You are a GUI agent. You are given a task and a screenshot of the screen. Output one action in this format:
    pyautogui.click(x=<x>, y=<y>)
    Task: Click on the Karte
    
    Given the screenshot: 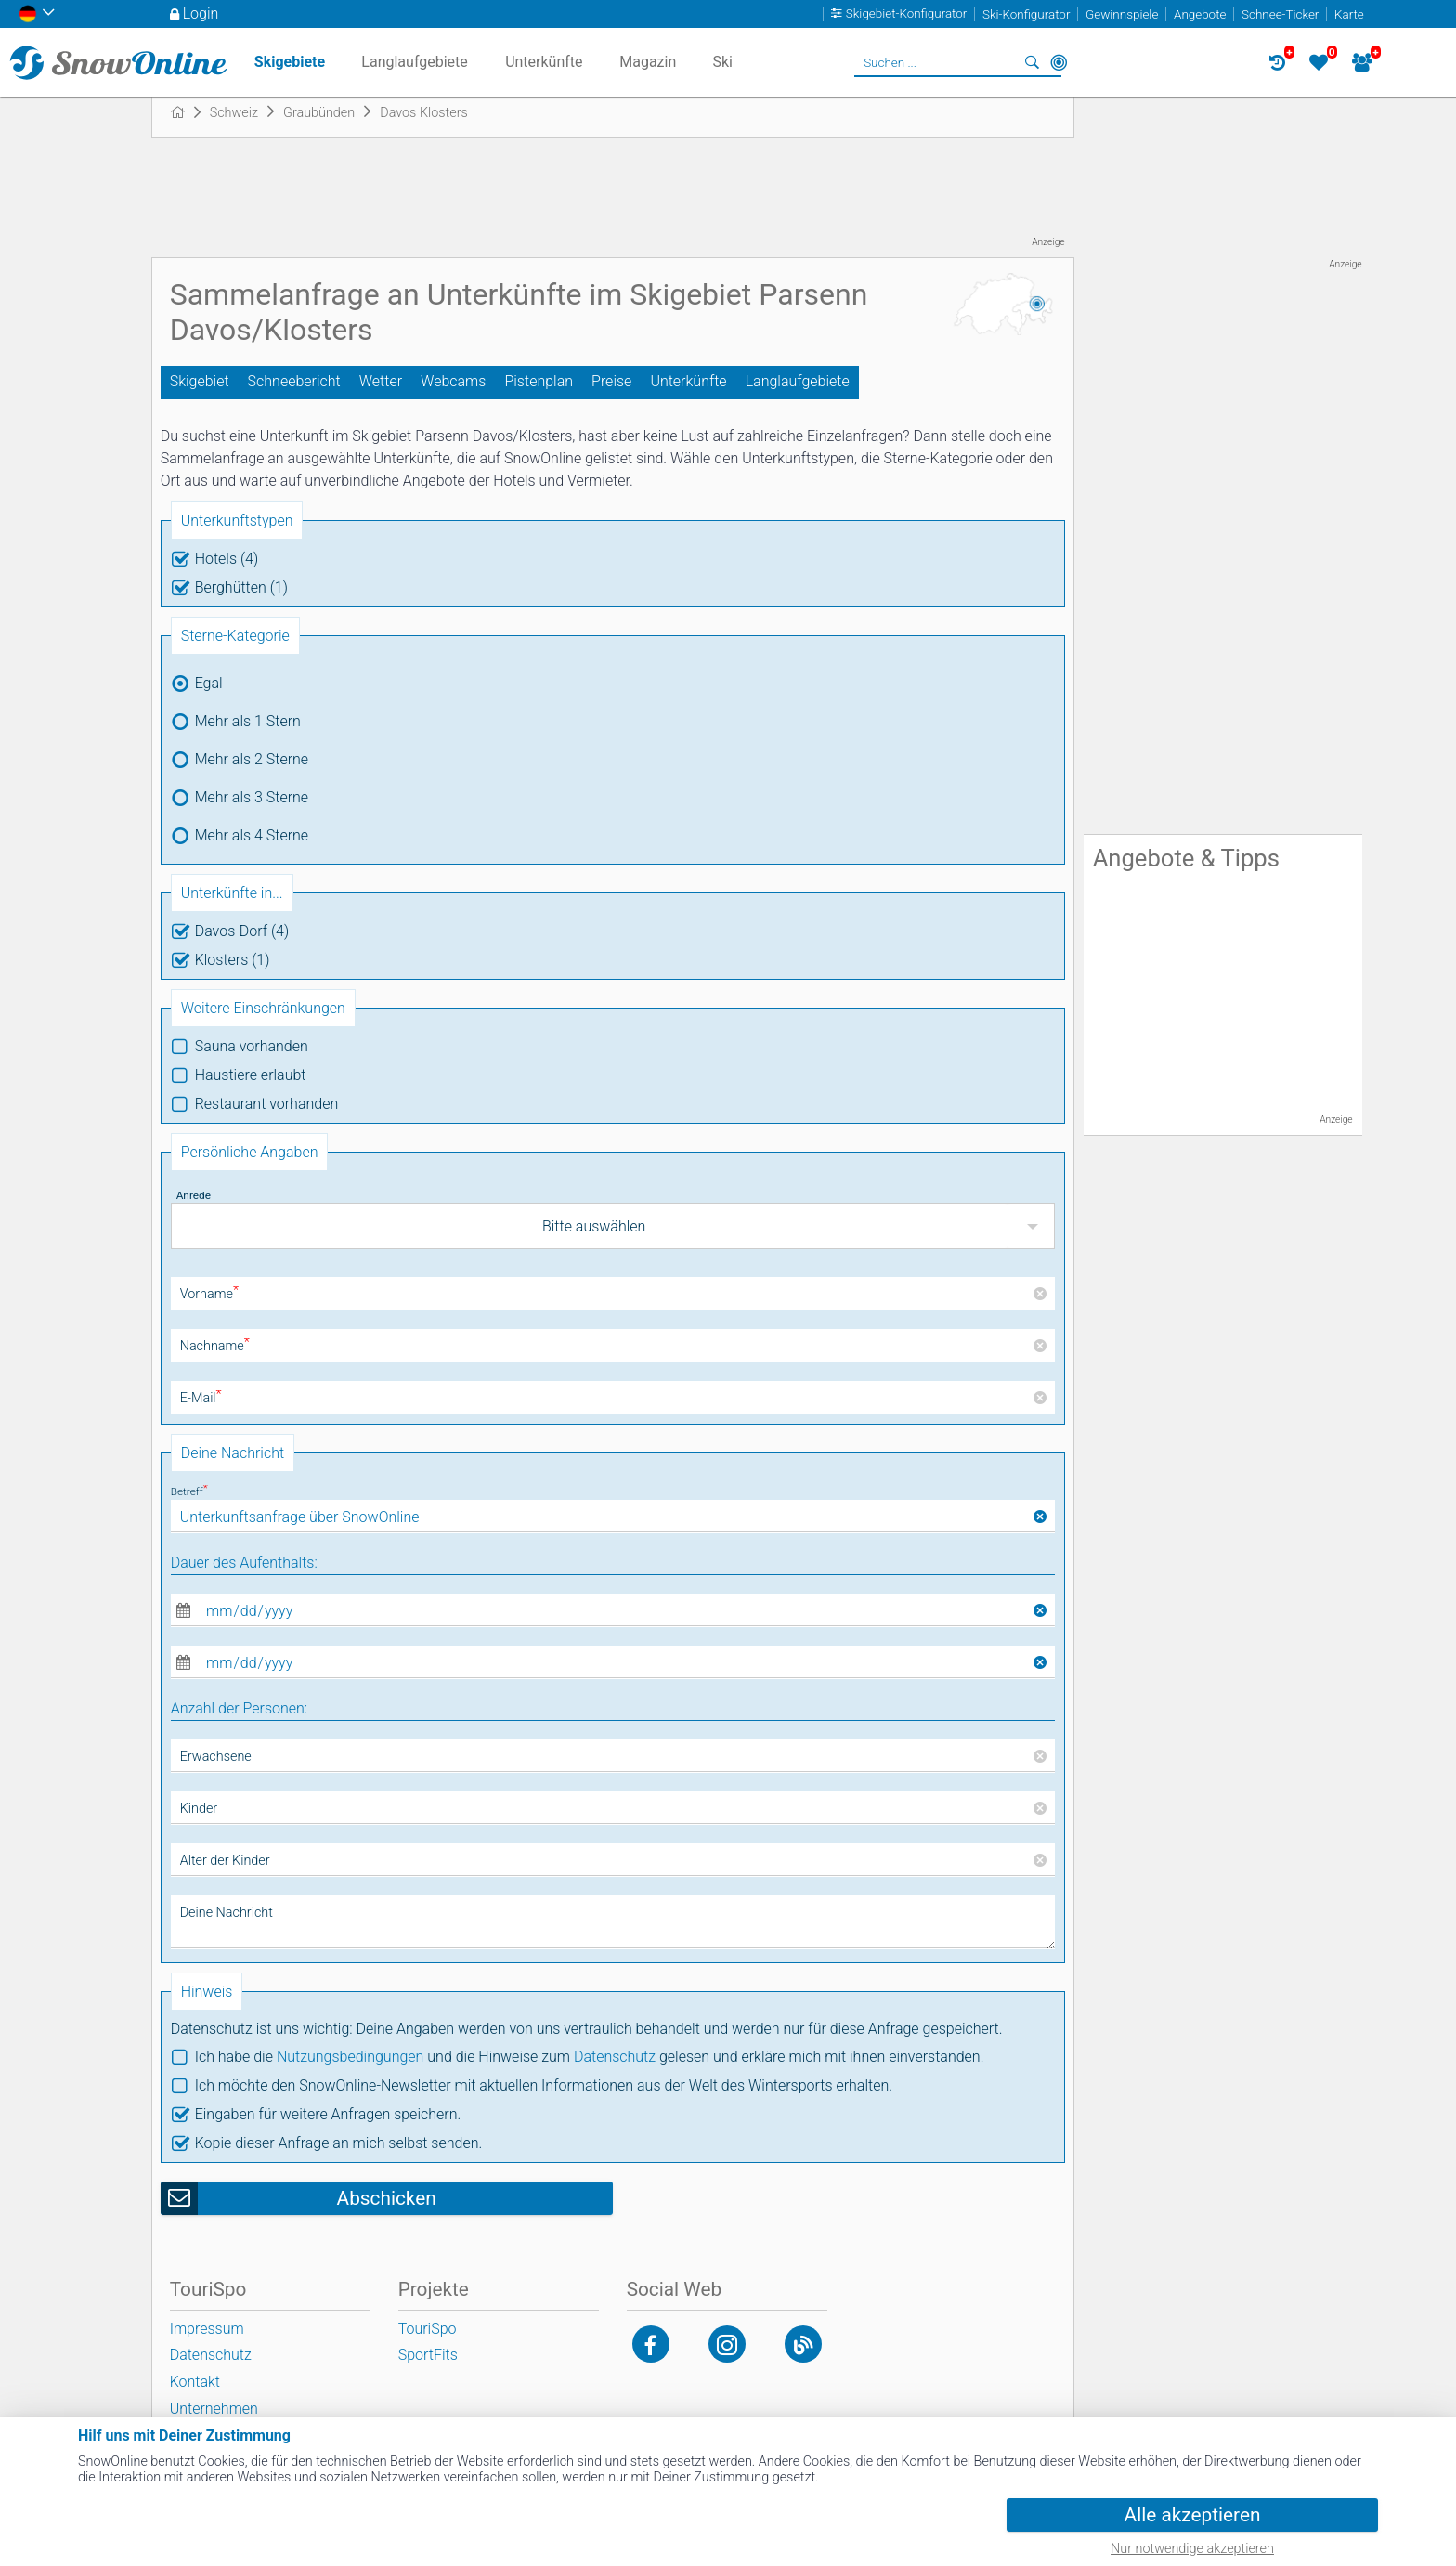 What is the action you would take?
    pyautogui.click(x=1349, y=14)
    